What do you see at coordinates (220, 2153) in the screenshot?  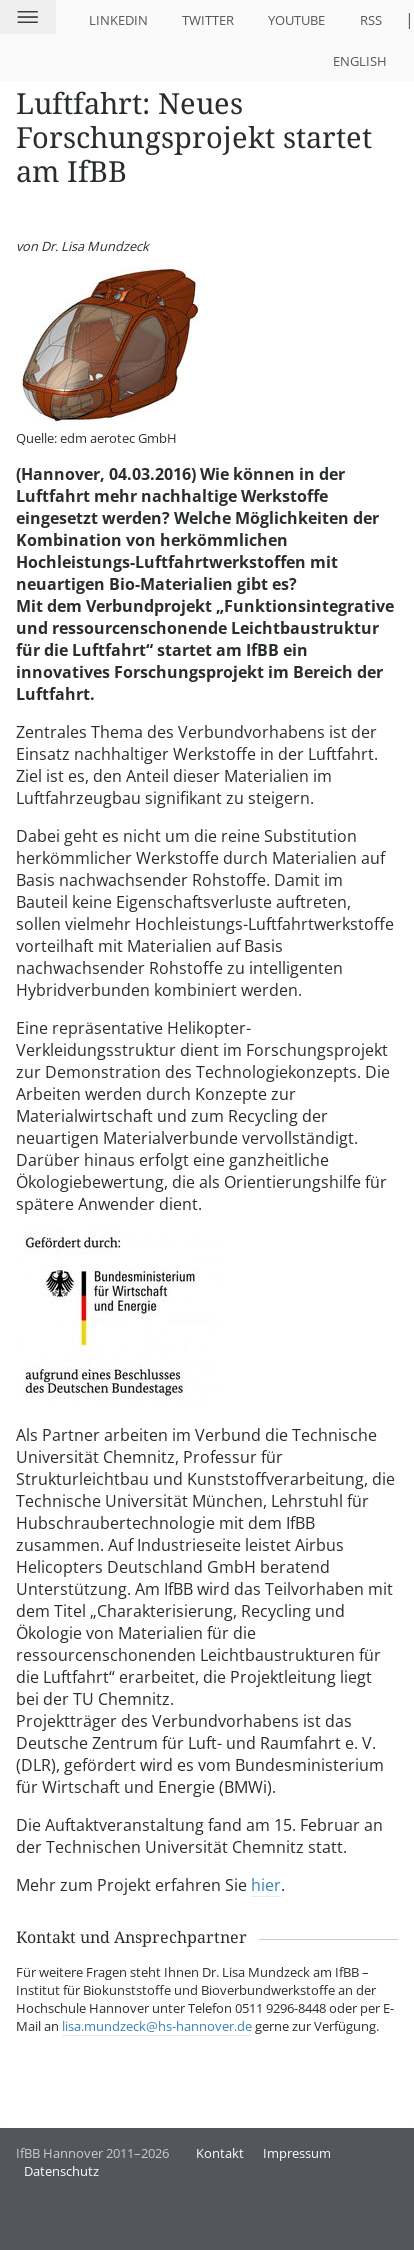 I see `Kontakt` at bounding box center [220, 2153].